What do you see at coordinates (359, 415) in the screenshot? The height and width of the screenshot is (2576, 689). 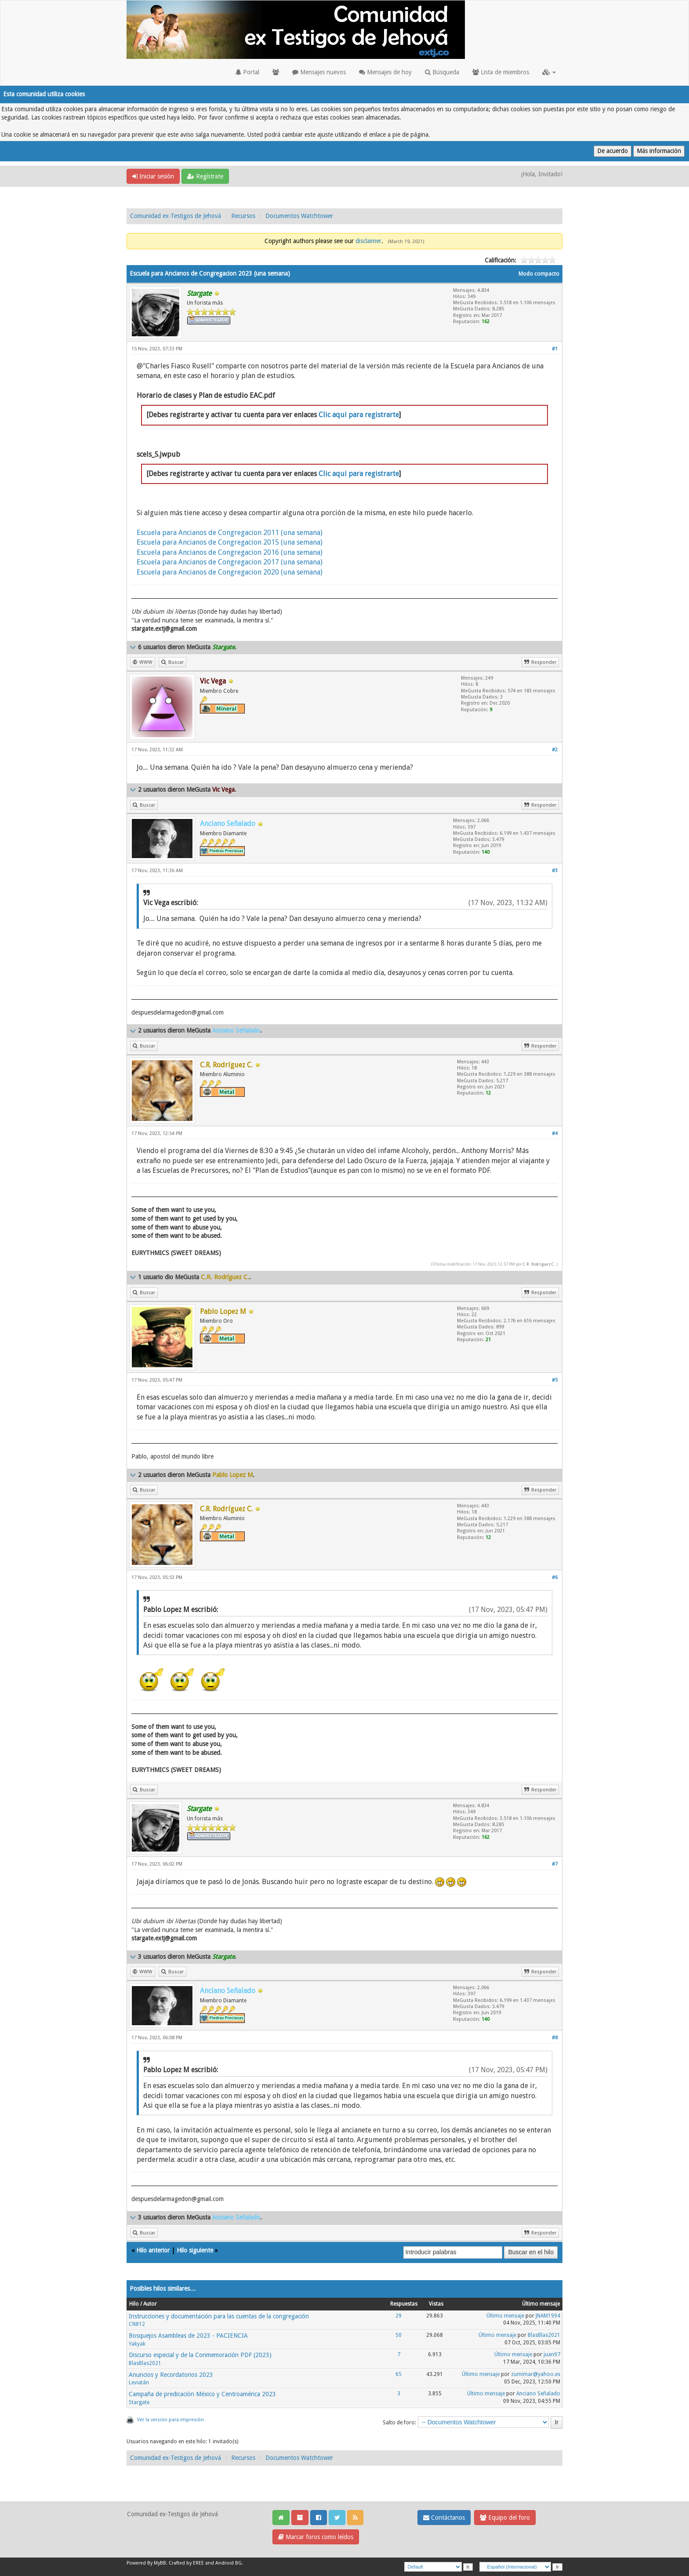 I see `Clic aqui para registrarte` at bounding box center [359, 415].